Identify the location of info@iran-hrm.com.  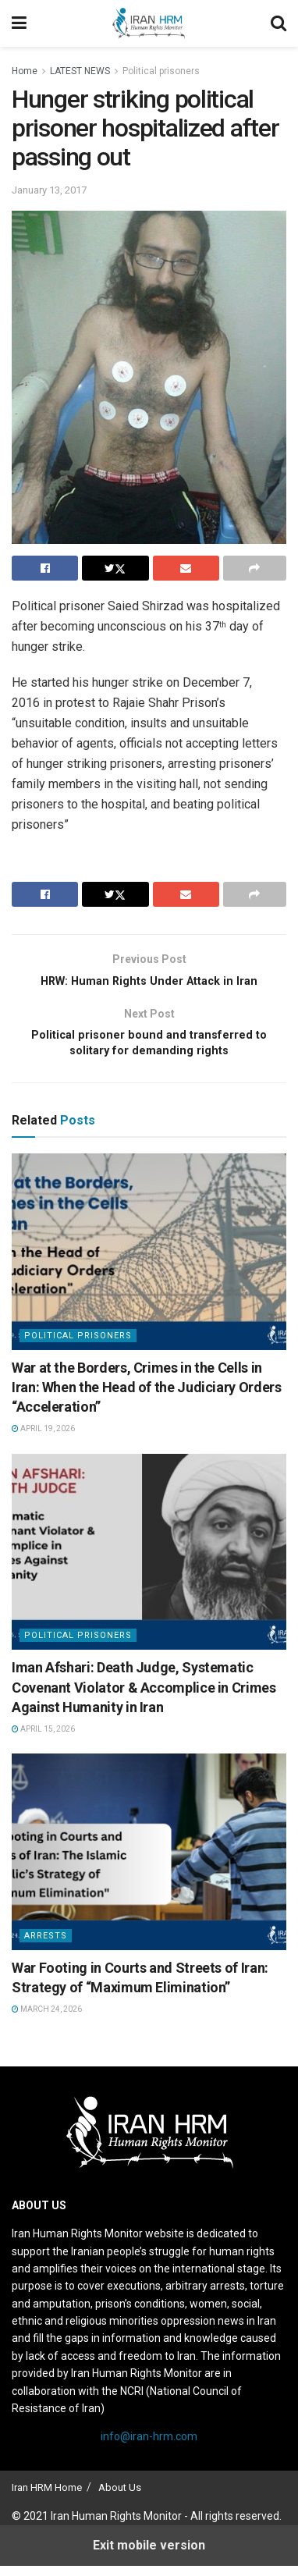
(149, 2446).